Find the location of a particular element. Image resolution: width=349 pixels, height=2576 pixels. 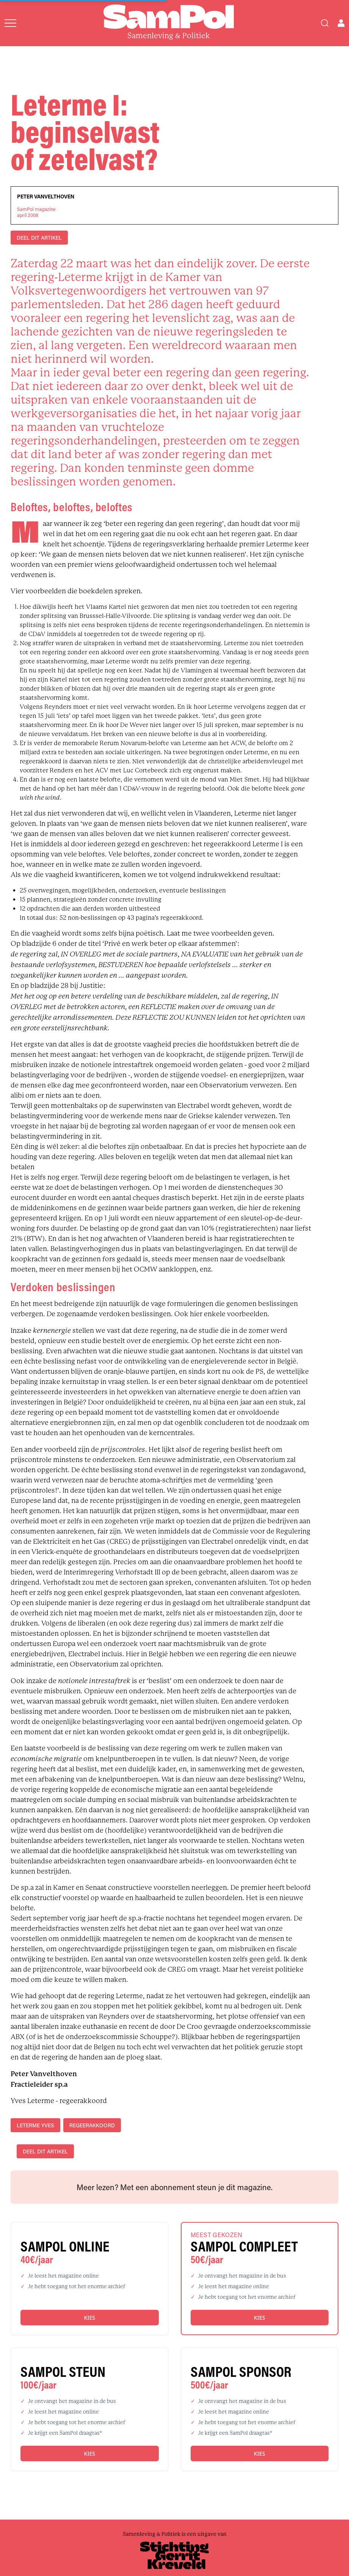

DEEL DIT ARTIKEL is located at coordinates (39, 237).